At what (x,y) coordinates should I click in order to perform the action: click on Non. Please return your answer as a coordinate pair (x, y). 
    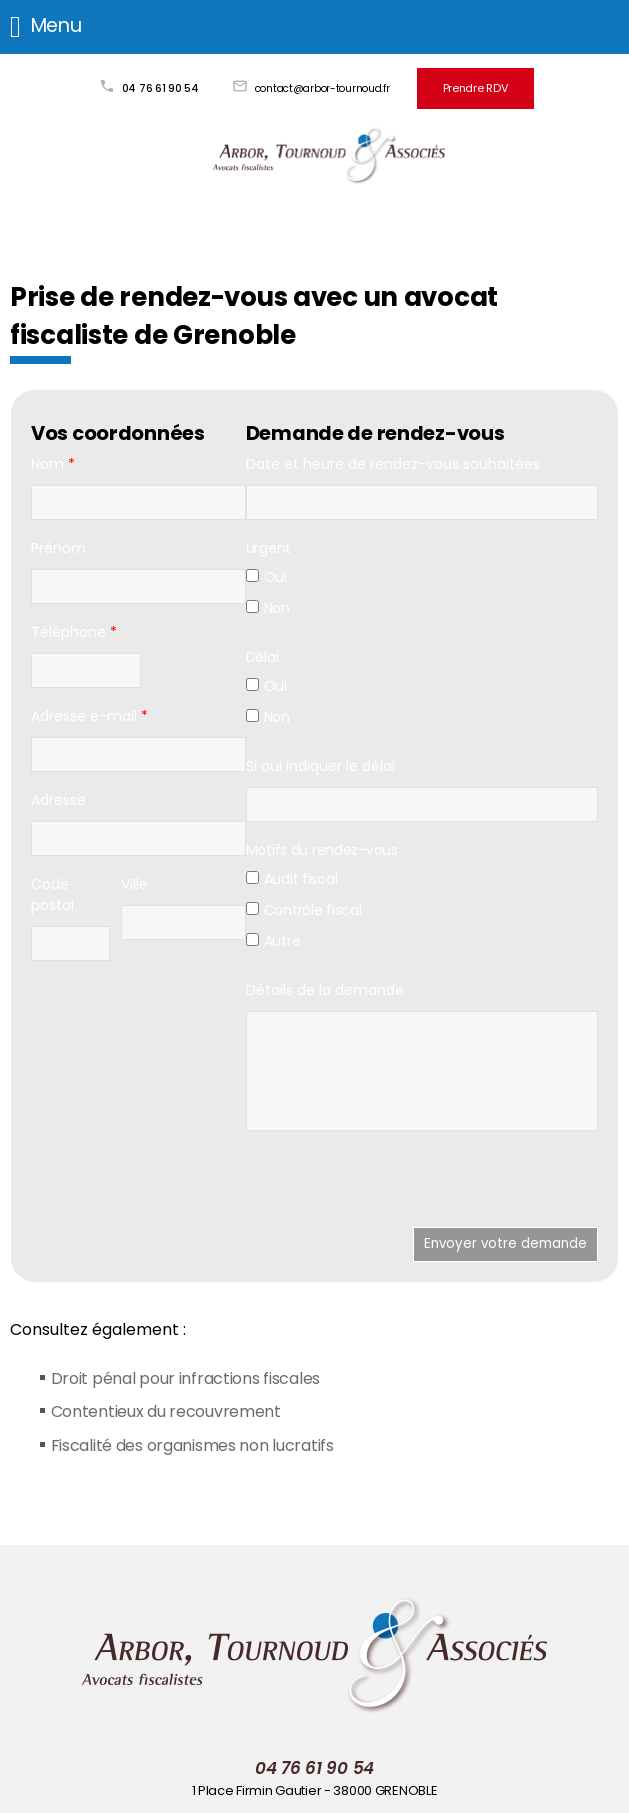
    Looking at the image, I should click on (268, 606).